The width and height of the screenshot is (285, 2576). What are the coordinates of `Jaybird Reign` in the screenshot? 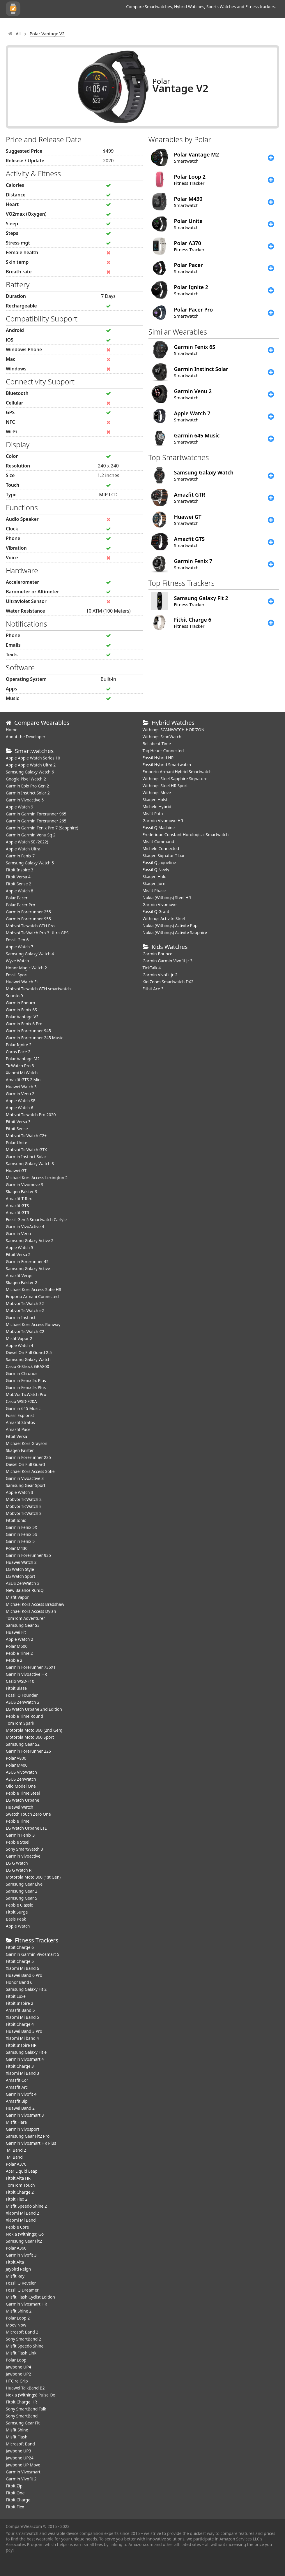 It's located at (18, 2269).